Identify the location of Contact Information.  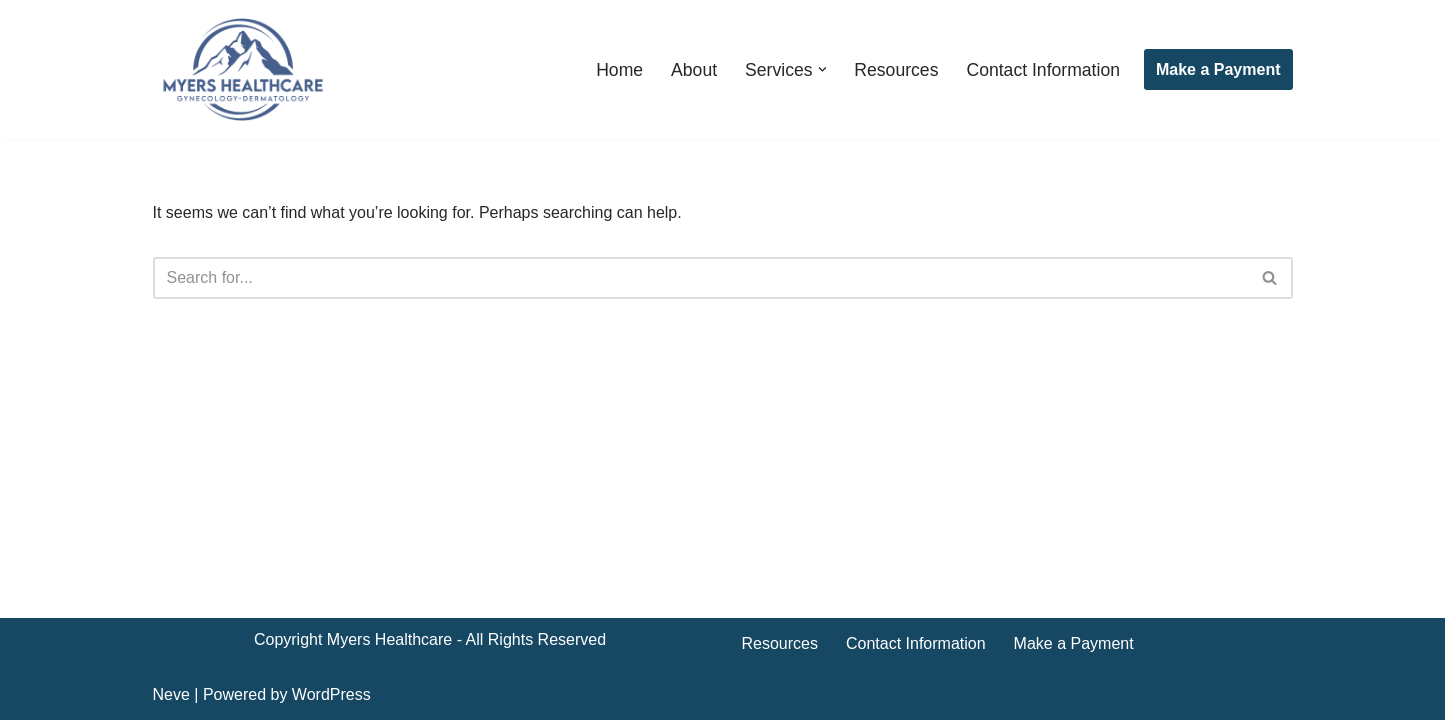
(1043, 70).